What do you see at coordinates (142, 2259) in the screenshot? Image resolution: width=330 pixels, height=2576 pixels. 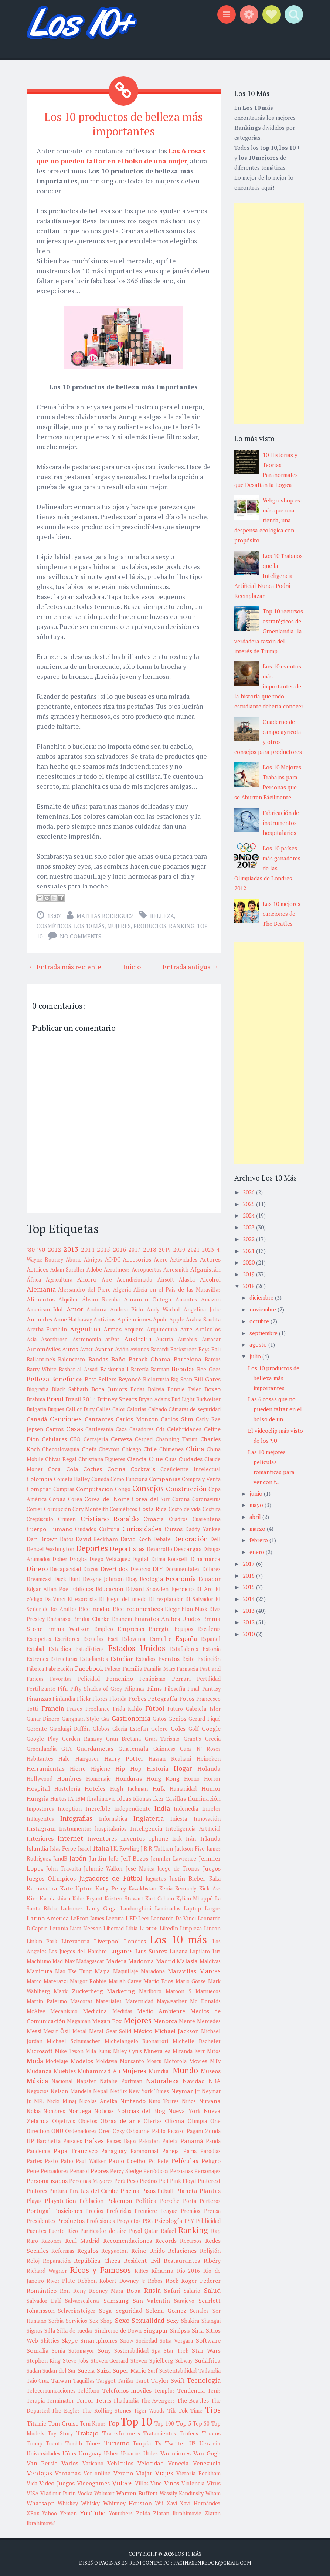 I see `Resident Evil` at bounding box center [142, 2259].